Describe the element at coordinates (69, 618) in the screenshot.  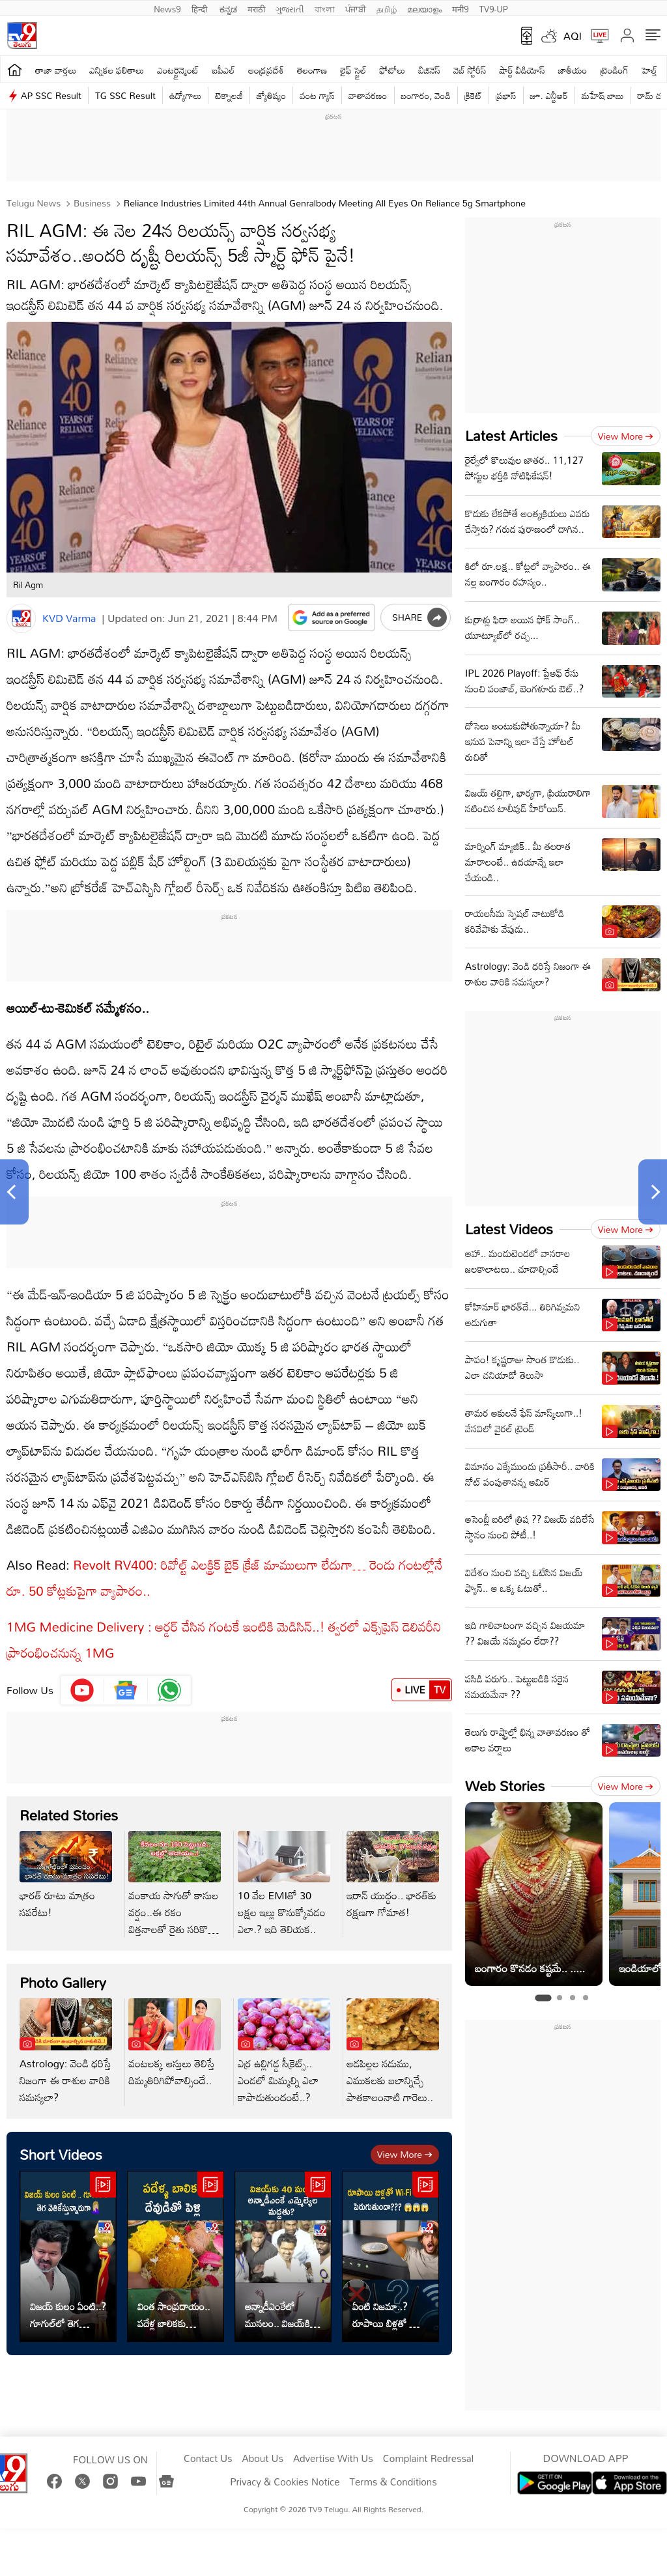
I see `KVD Varma` at that location.